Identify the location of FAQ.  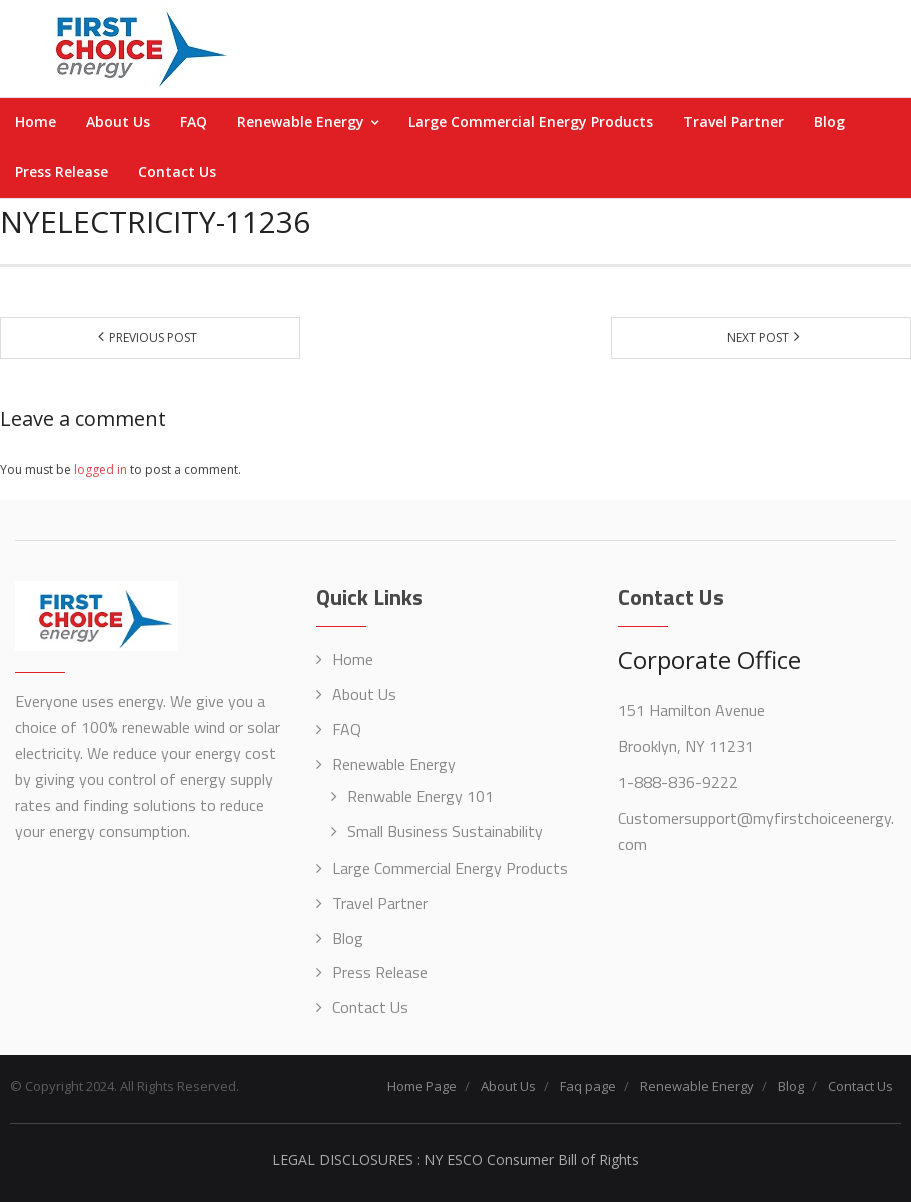
(346, 729).